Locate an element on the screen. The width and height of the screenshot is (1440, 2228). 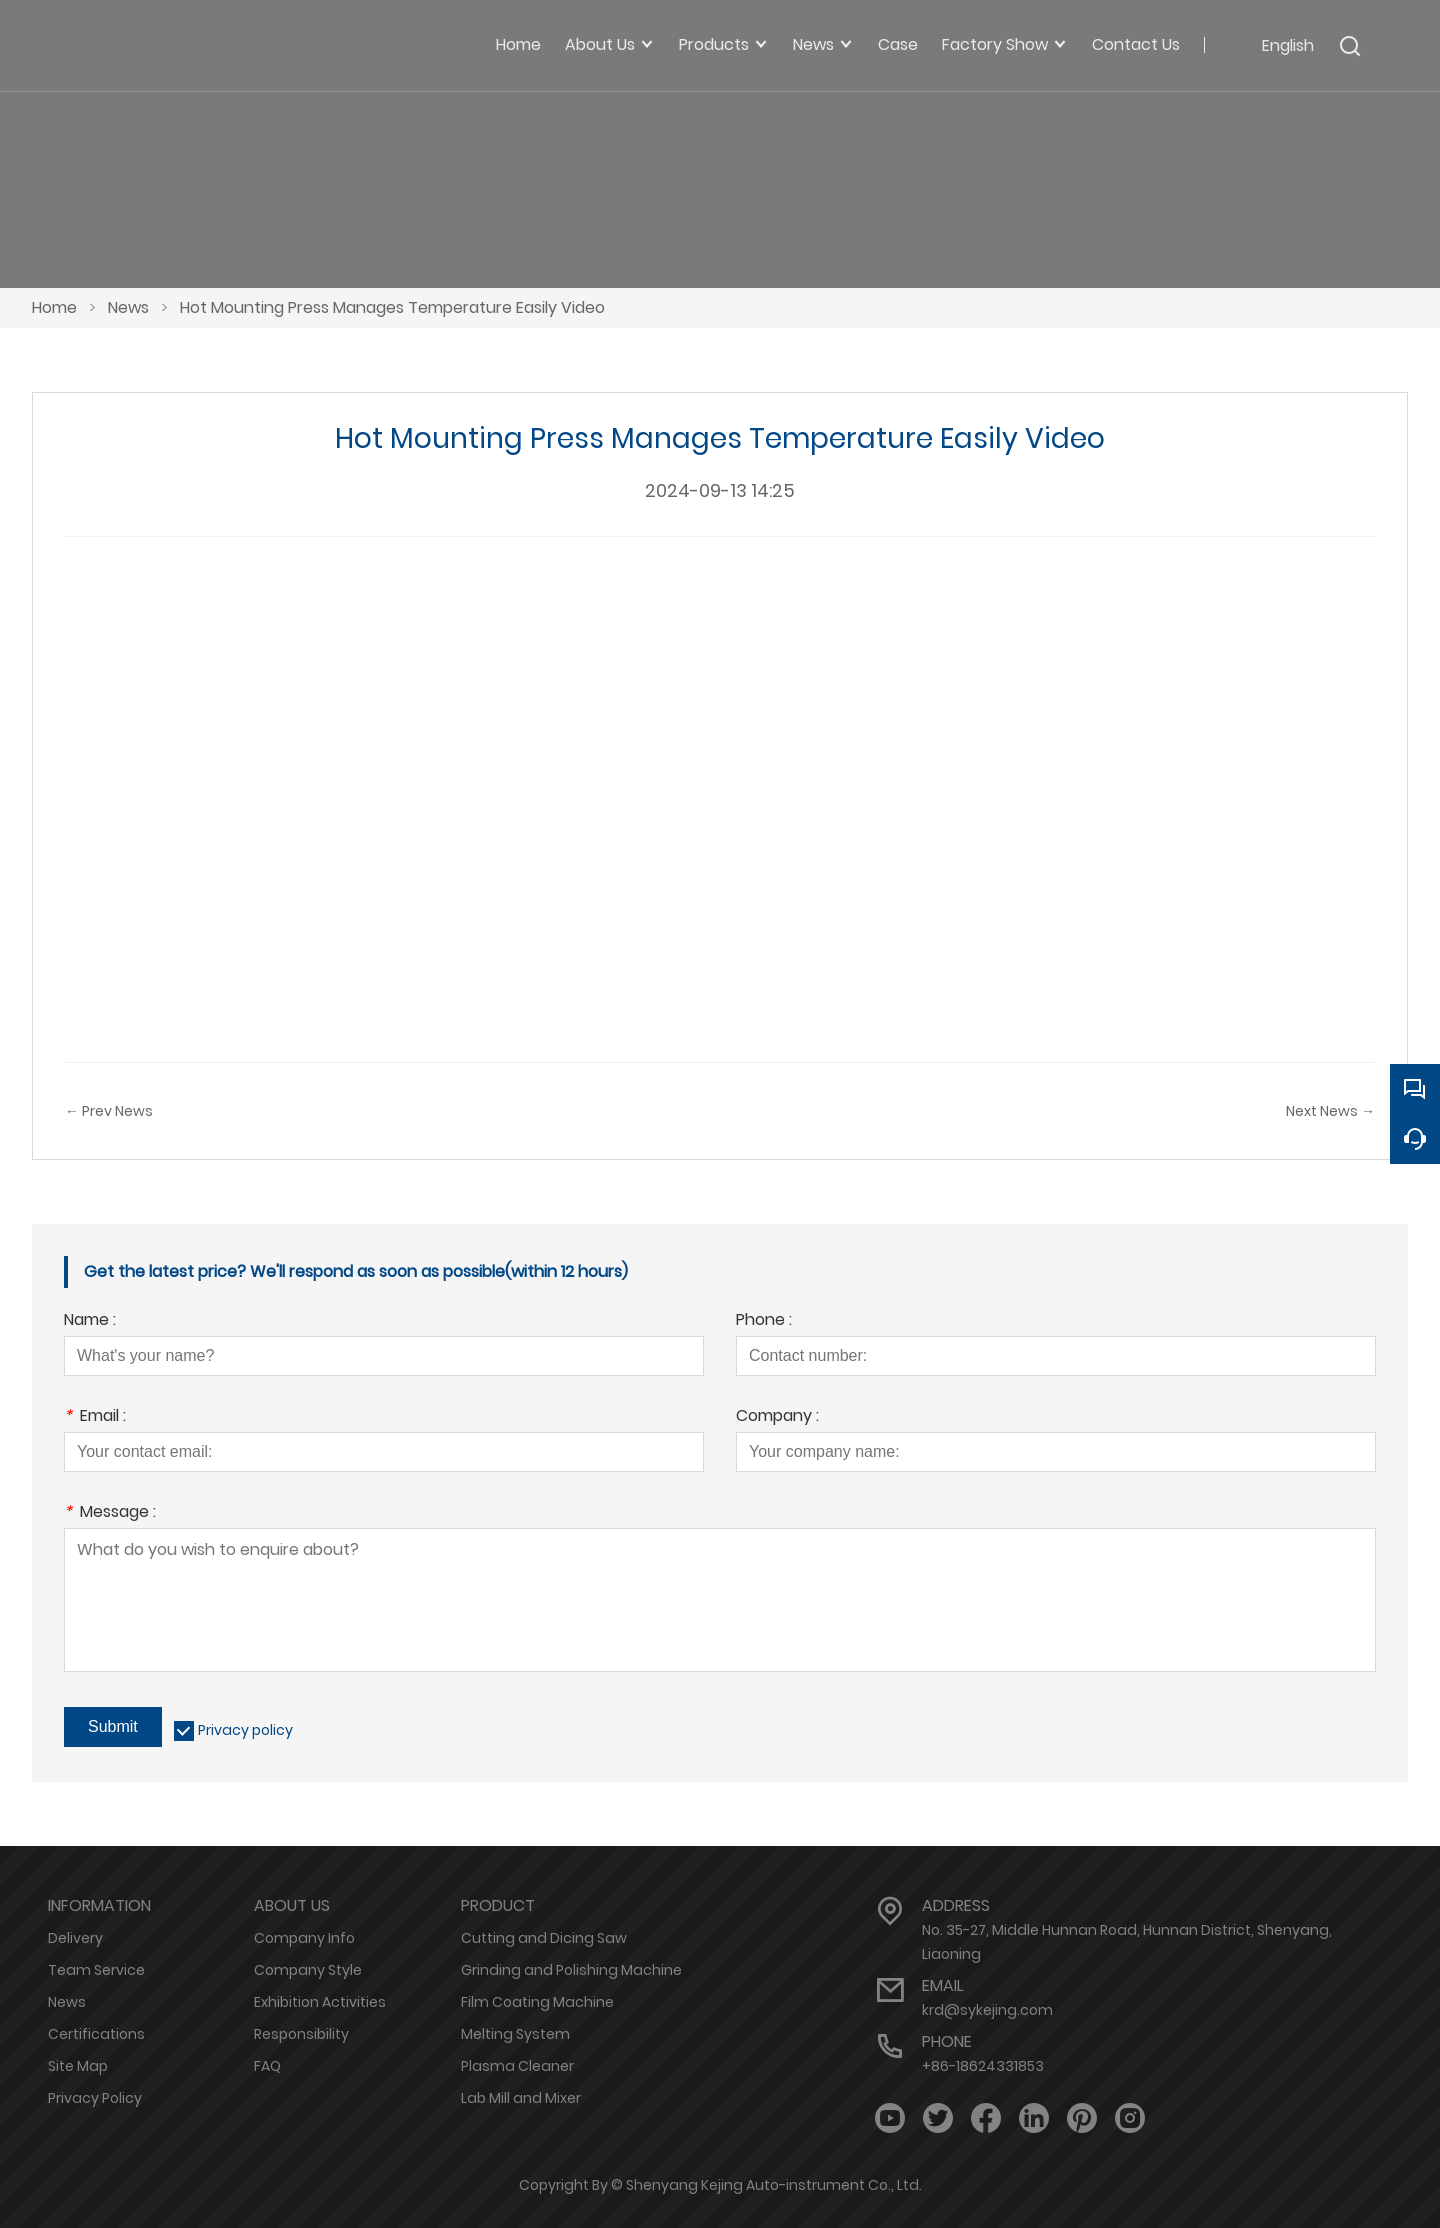
Privacy Policy is located at coordinates (95, 2098).